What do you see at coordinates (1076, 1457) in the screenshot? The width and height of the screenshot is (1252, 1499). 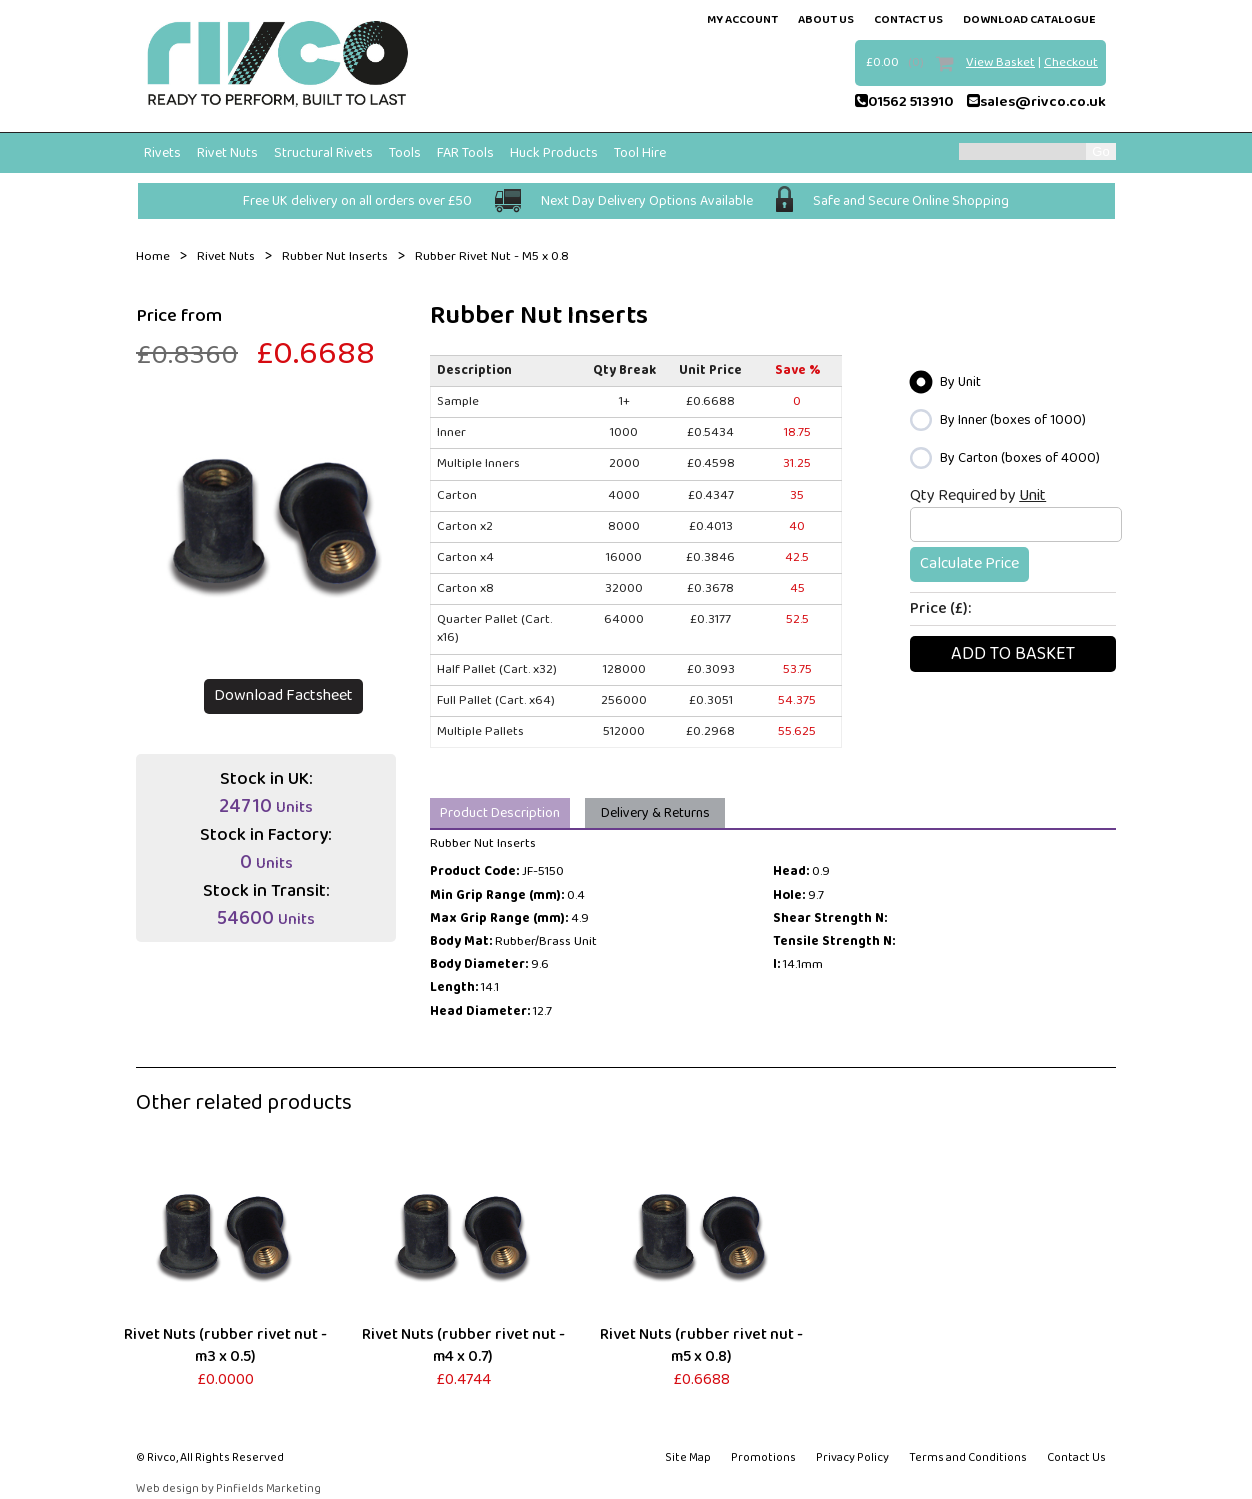 I see `Contact Us` at bounding box center [1076, 1457].